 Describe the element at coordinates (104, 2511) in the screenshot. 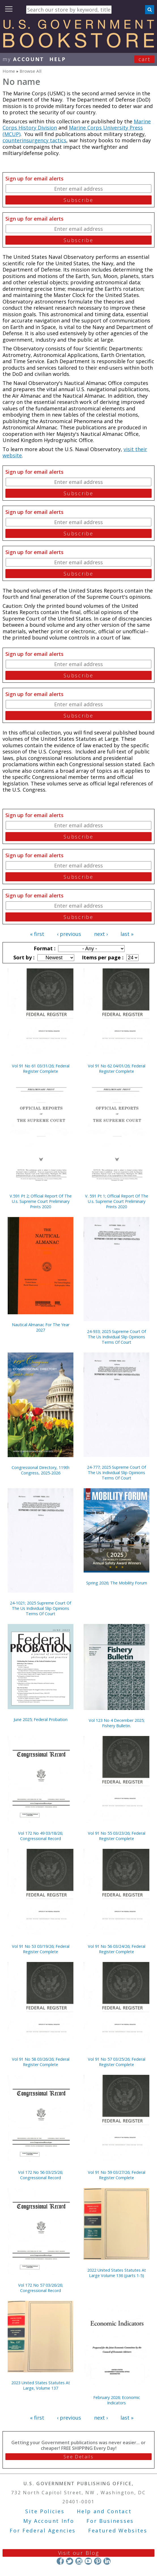

I see `Help and Contact` at that location.